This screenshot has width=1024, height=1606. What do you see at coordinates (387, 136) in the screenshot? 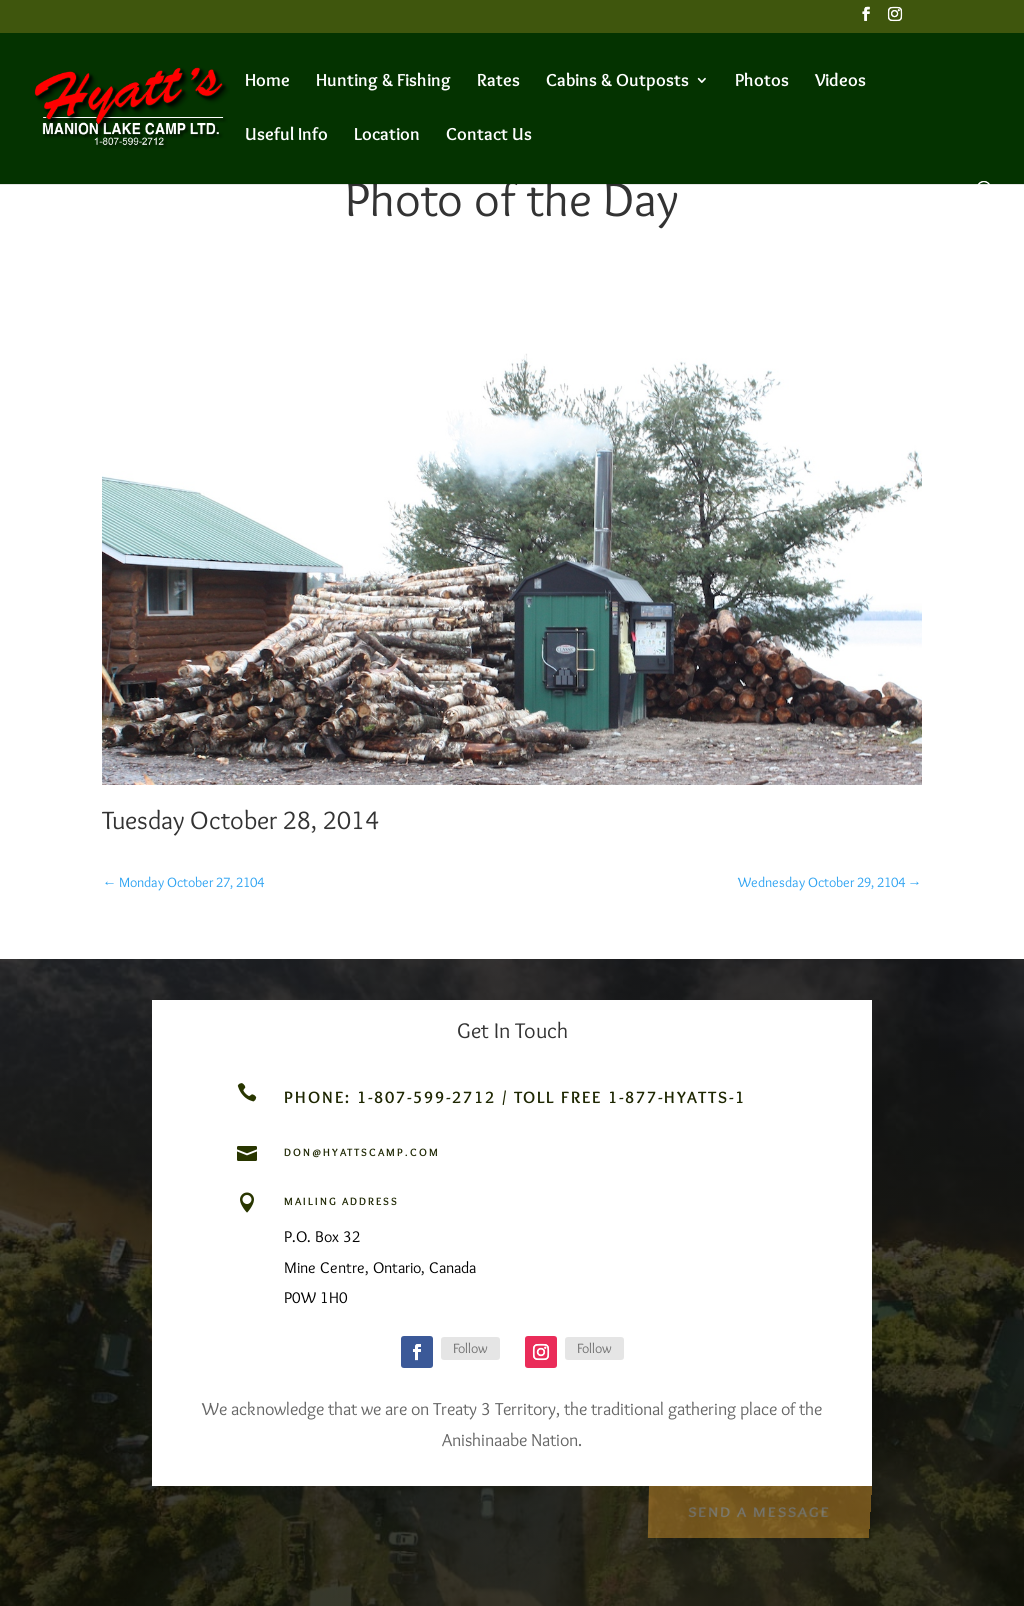
I see `Location` at bounding box center [387, 136].